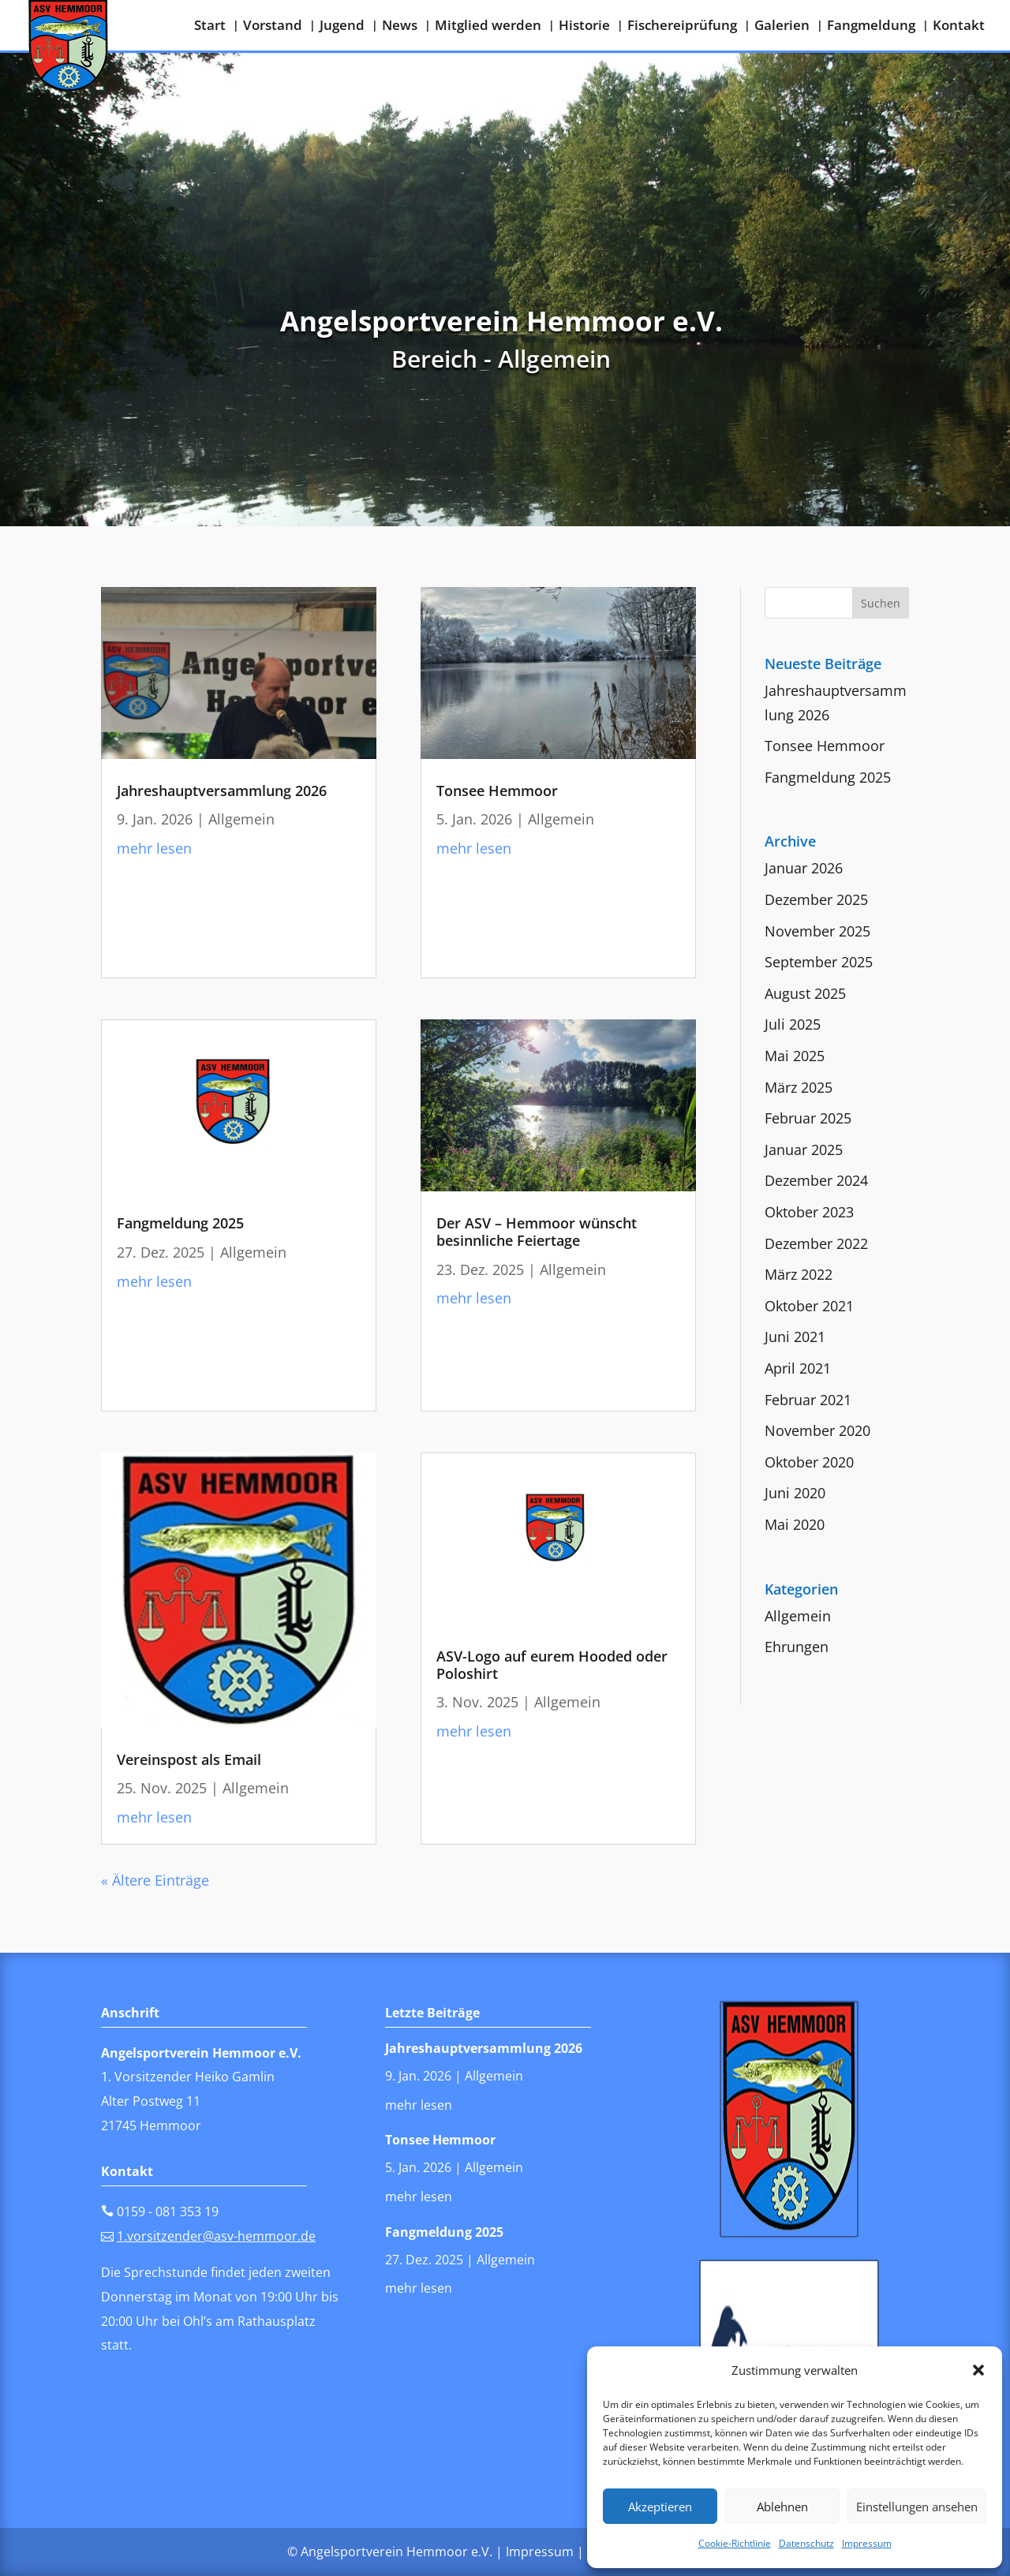 The width and height of the screenshot is (1010, 2576). What do you see at coordinates (155, 1880) in the screenshot?
I see `« Ältere Einträge` at bounding box center [155, 1880].